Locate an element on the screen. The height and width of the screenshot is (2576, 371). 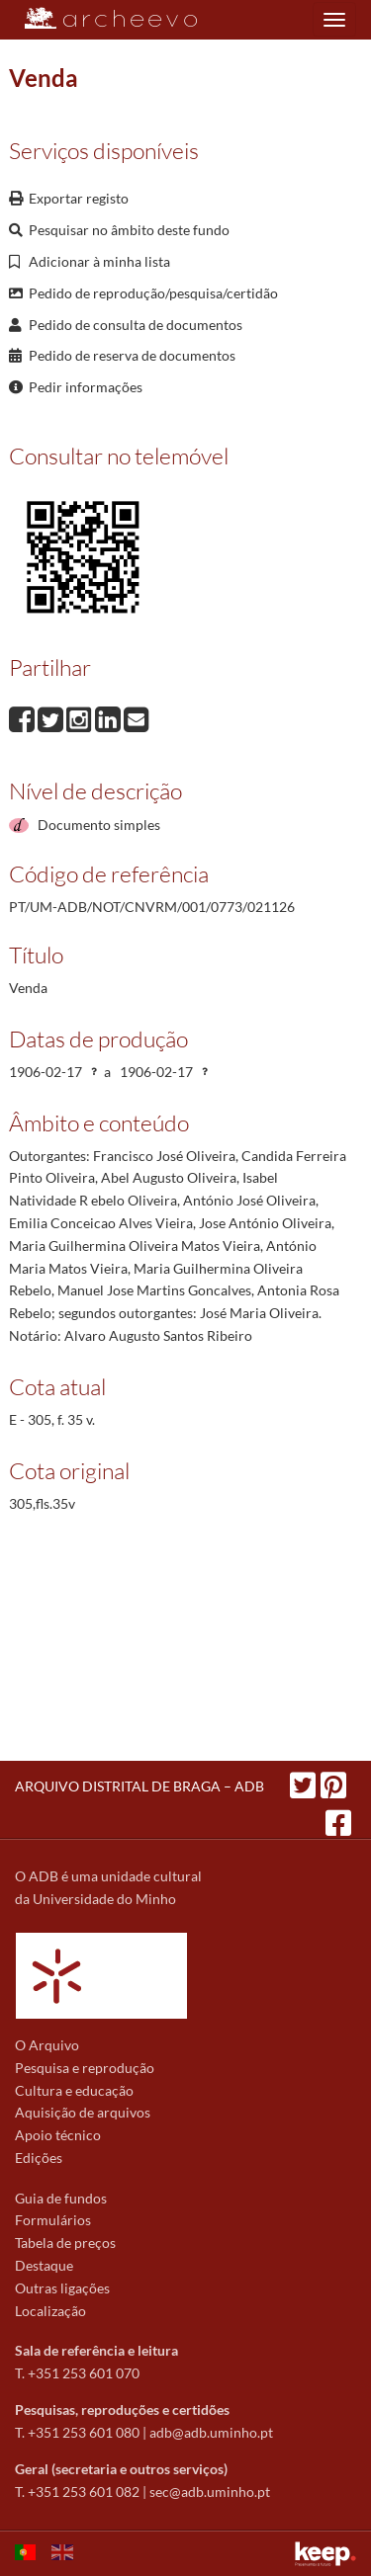
Apoio técnico is located at coordinates (58, 2134).